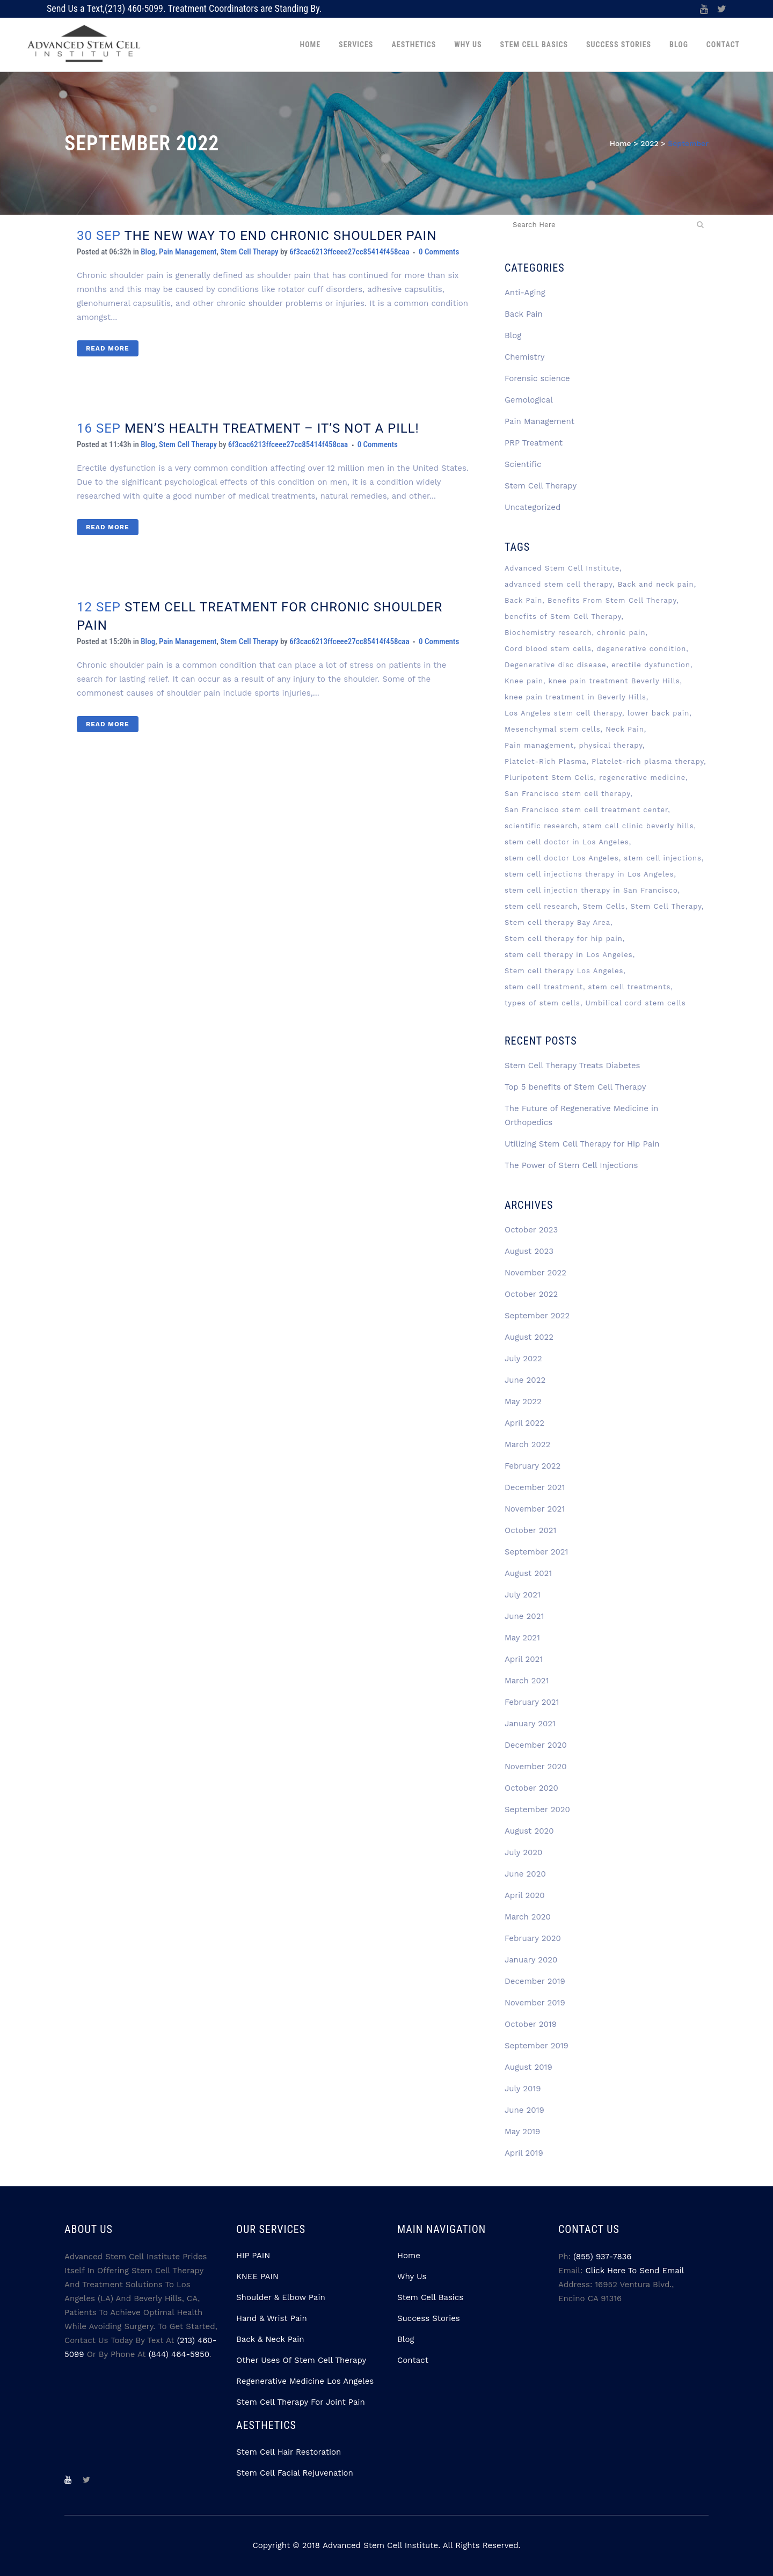 Image resolution: width=773 pixels, height=2576 pixels. What do you see at coordinates (546, 761) in the screenshot?
I see `Platelet-Rich Plasma [Platelet-Rich Plasma (6 items)]` at bounding box center [546, 761].